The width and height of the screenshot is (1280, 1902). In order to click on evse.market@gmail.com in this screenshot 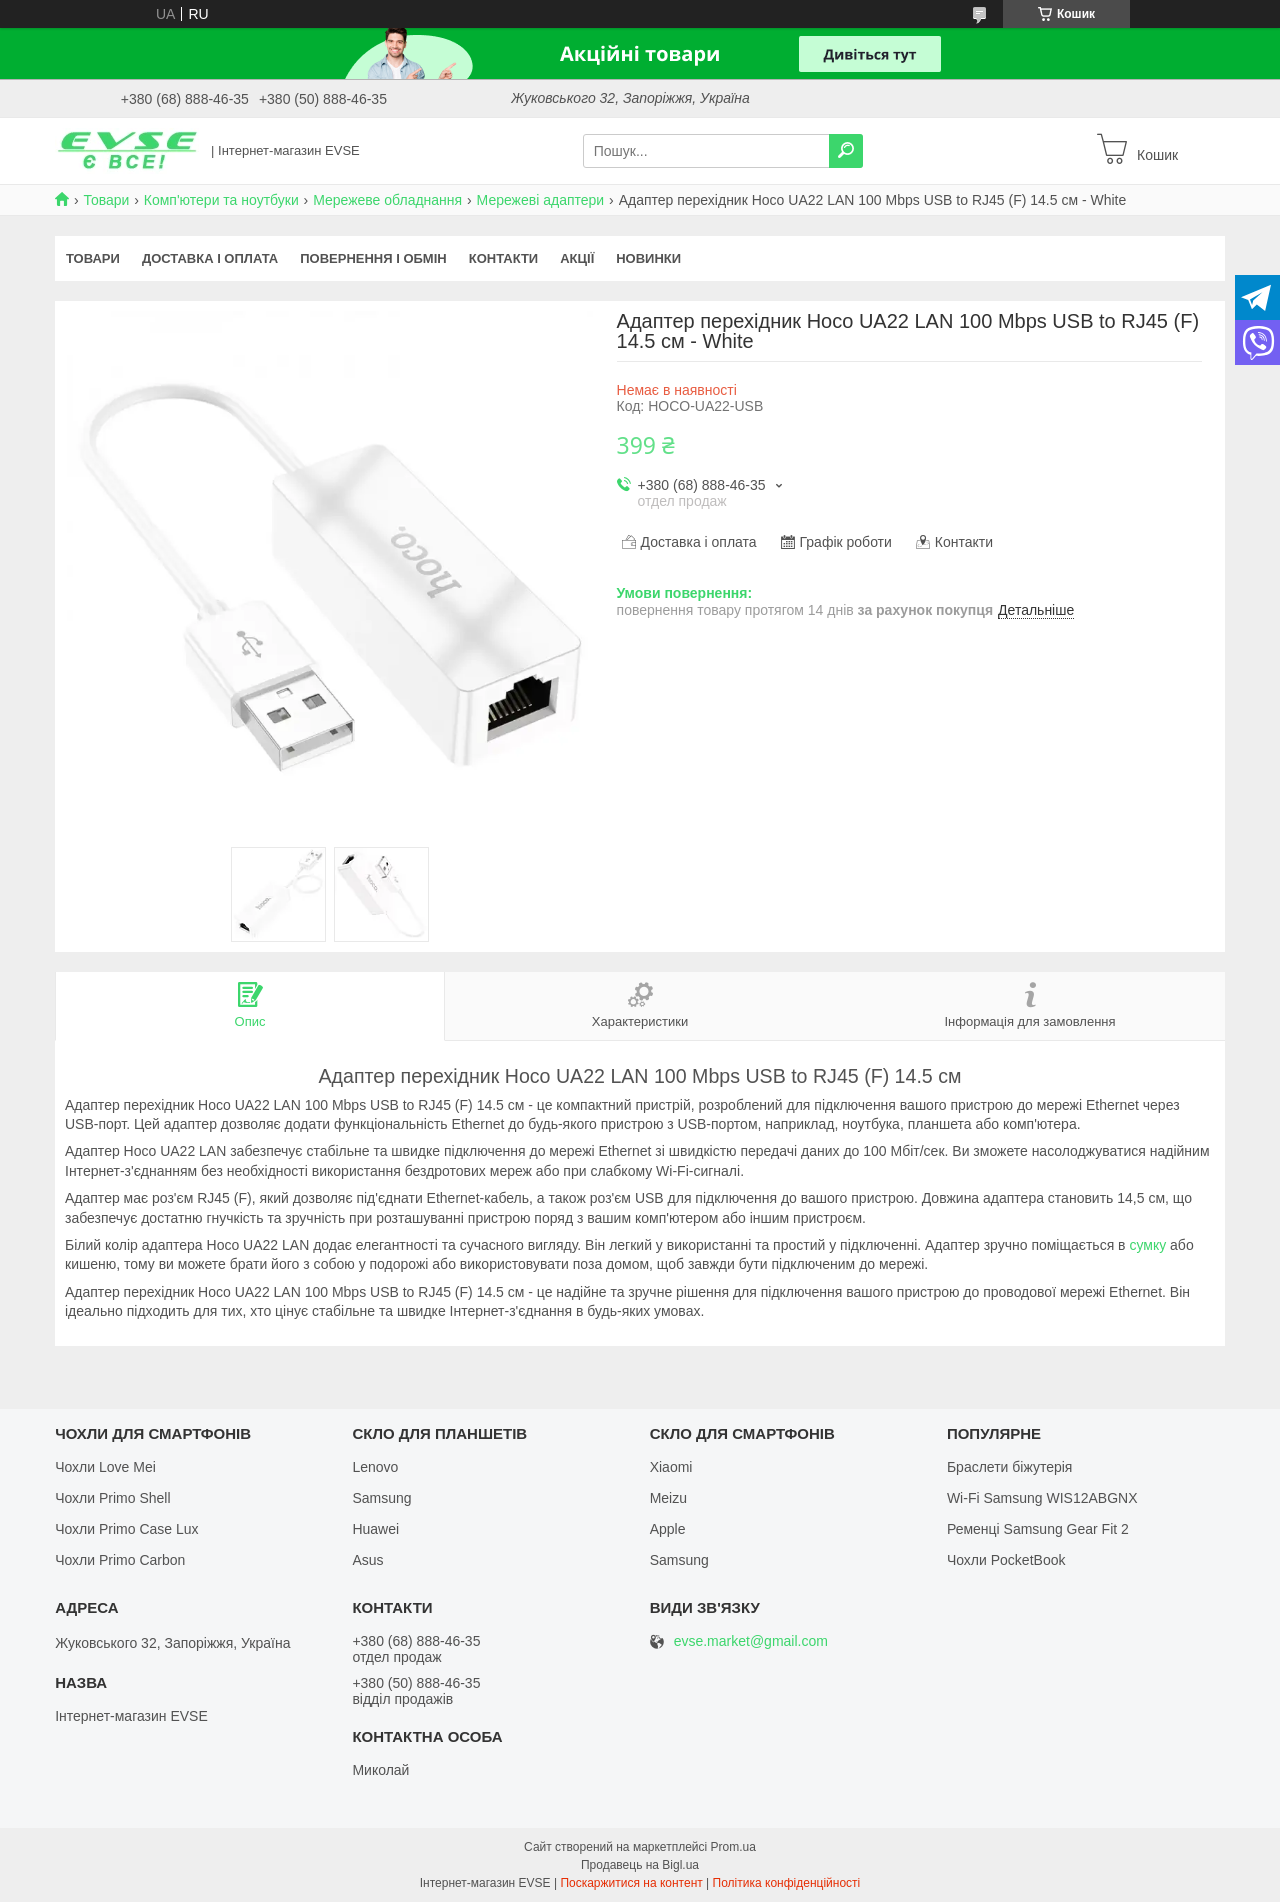, I will do `click(751, 1641)`.